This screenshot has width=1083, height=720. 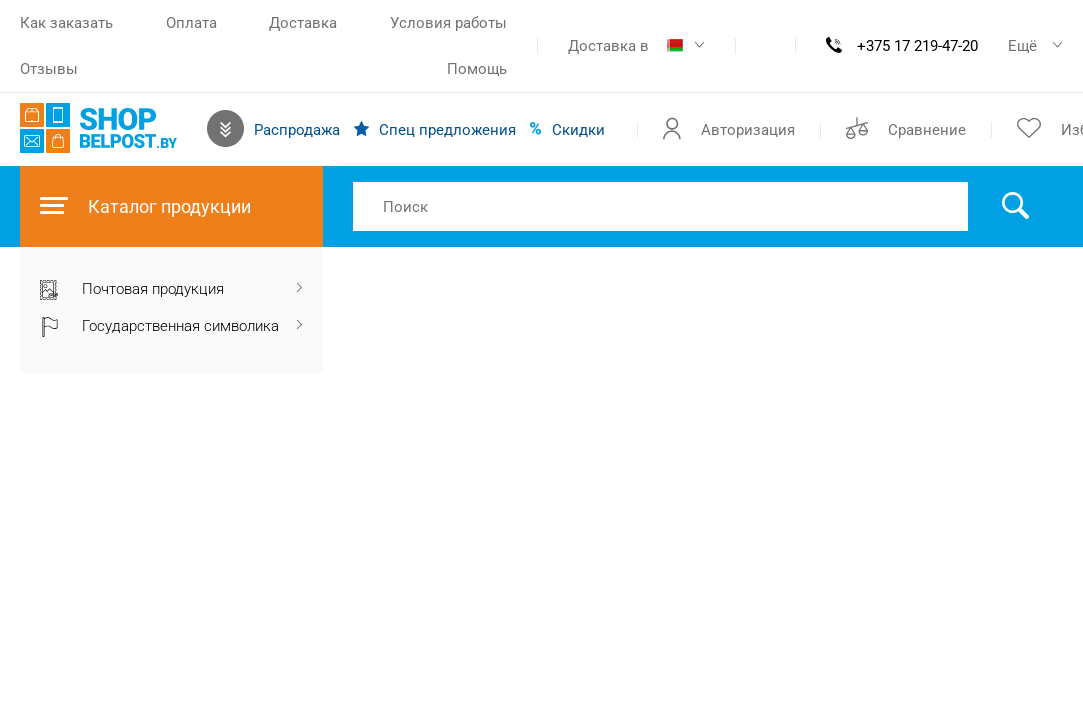 I want to click on Оплата, so click(x=191, y=23).